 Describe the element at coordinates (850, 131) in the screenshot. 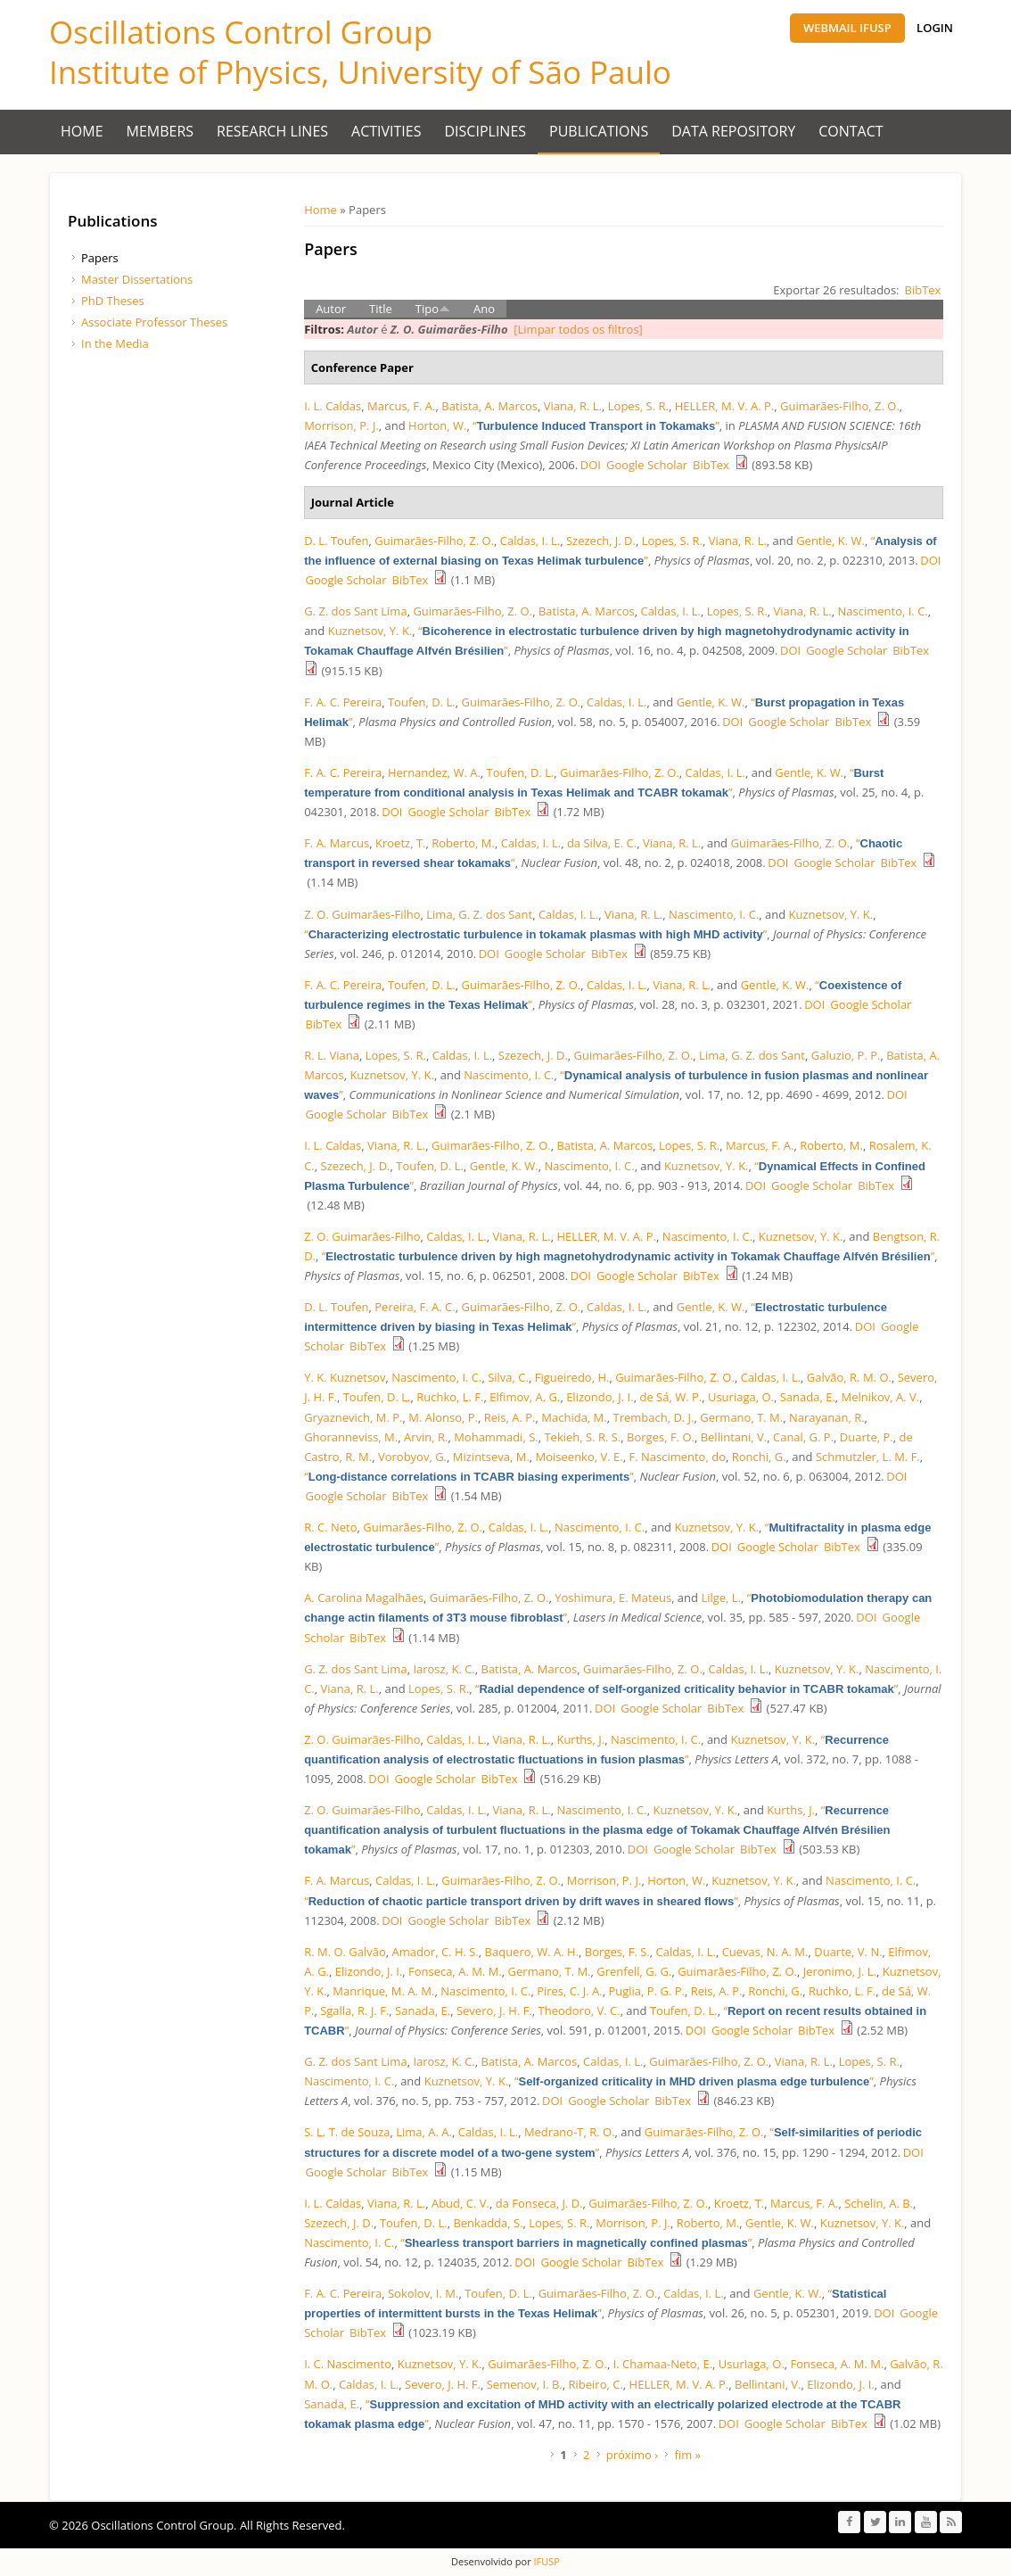

I see `Contact` at that location.